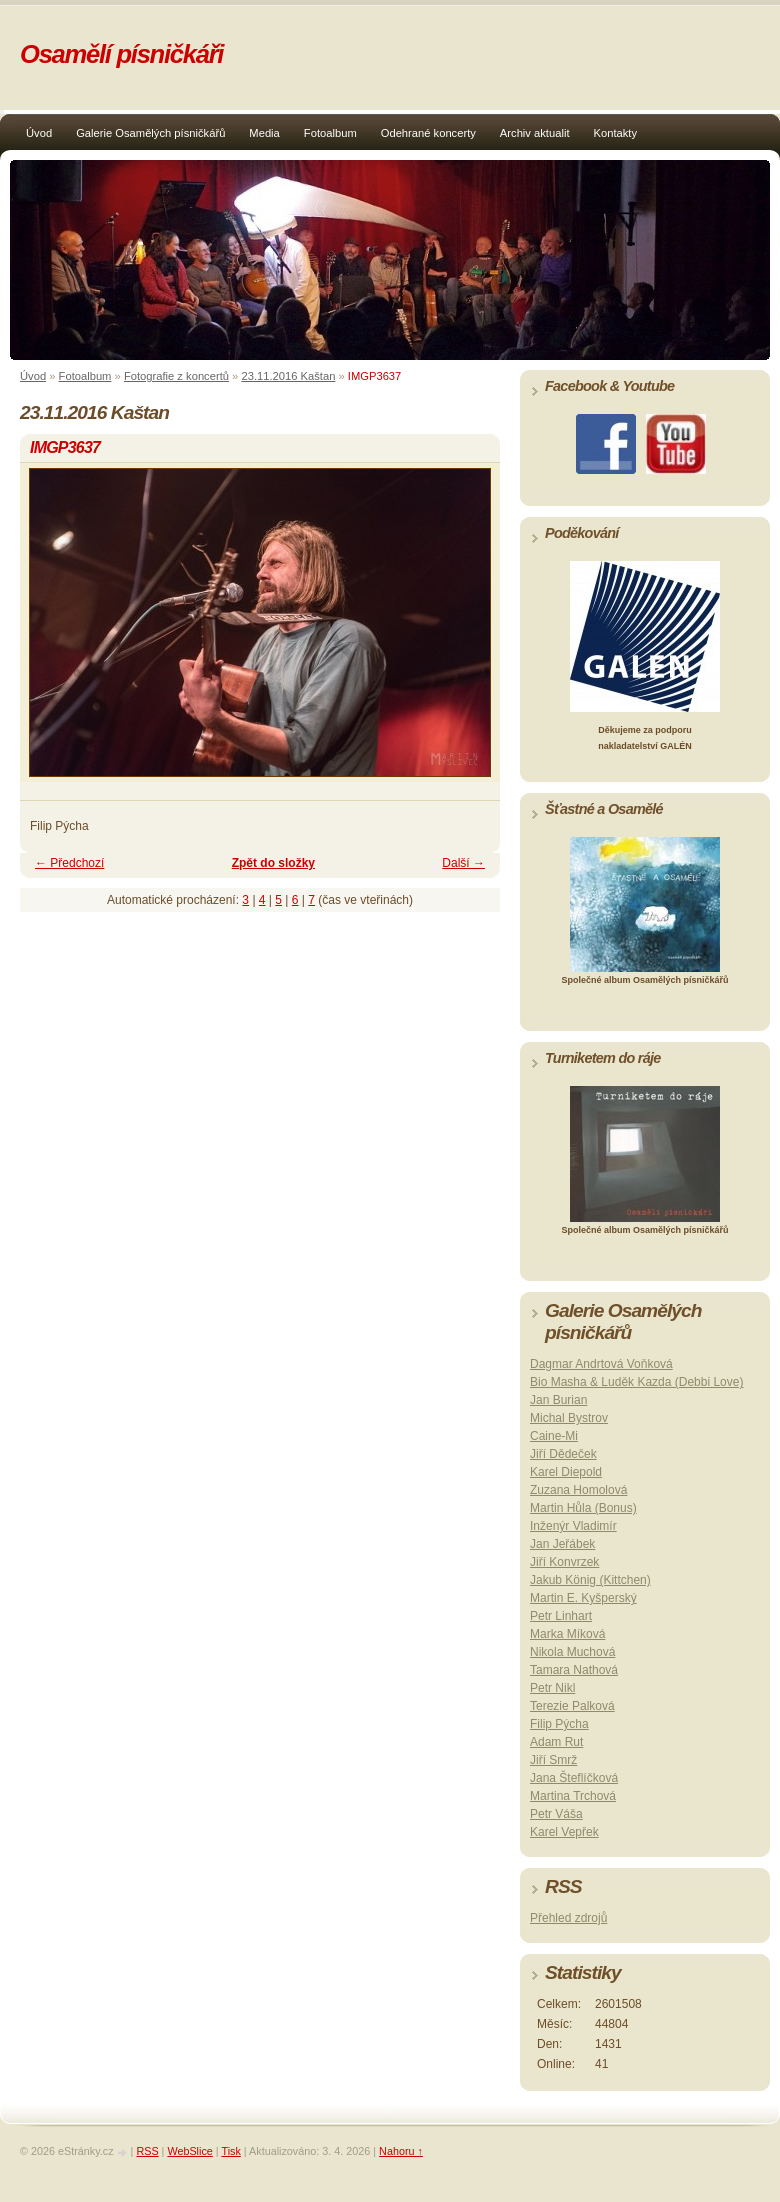 Image resolution: width=780 pixels, height=2202 pixels. Describe the element at coordinates (556, 1814) in the screenshot. I see `Petr Váša` at that location.